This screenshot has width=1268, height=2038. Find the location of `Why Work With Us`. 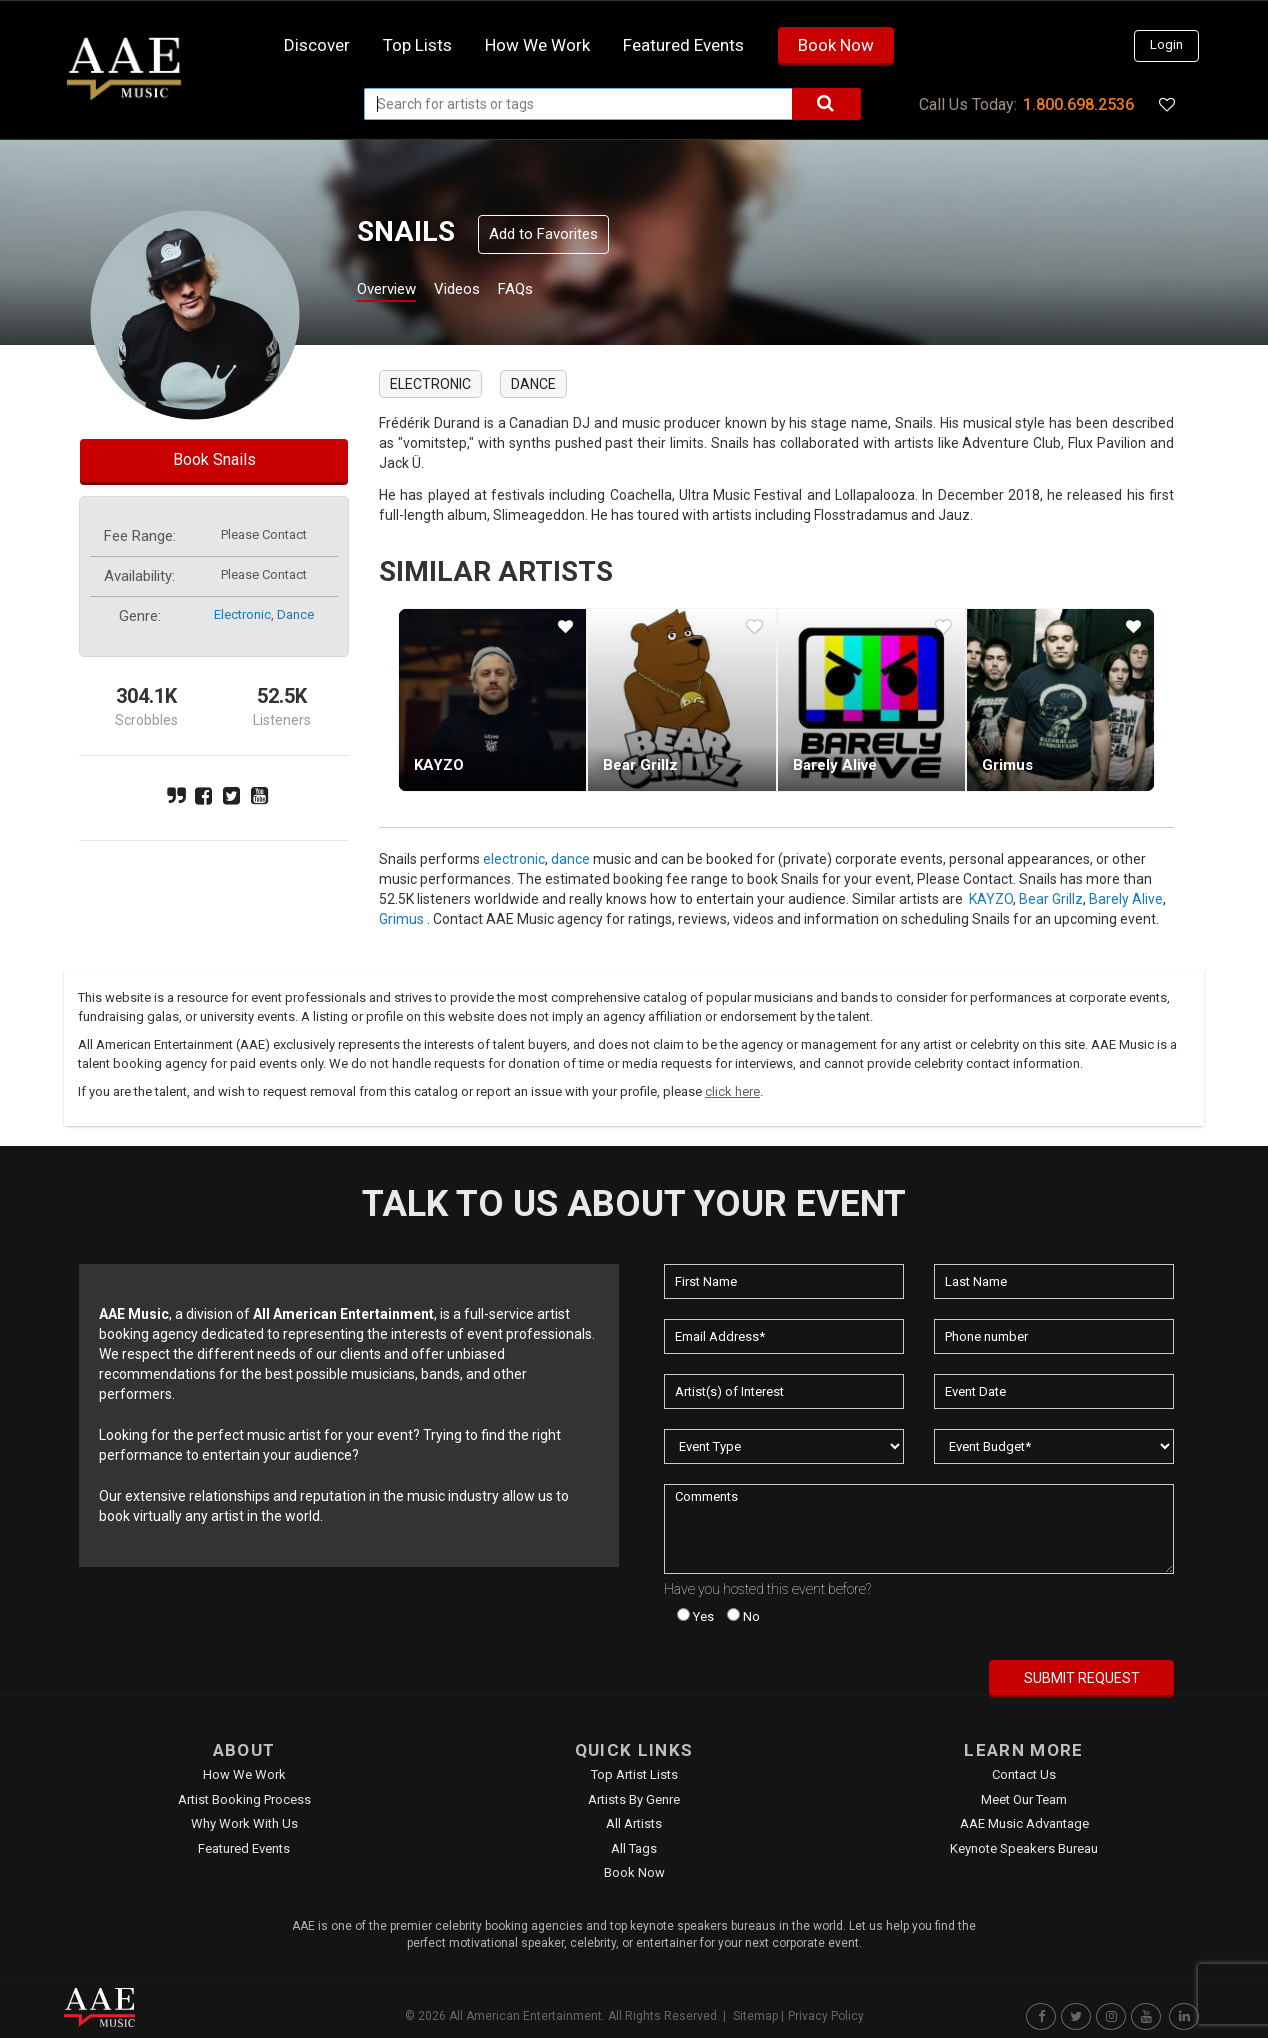

Why Work With Us is located at coordinates (244, 1823).